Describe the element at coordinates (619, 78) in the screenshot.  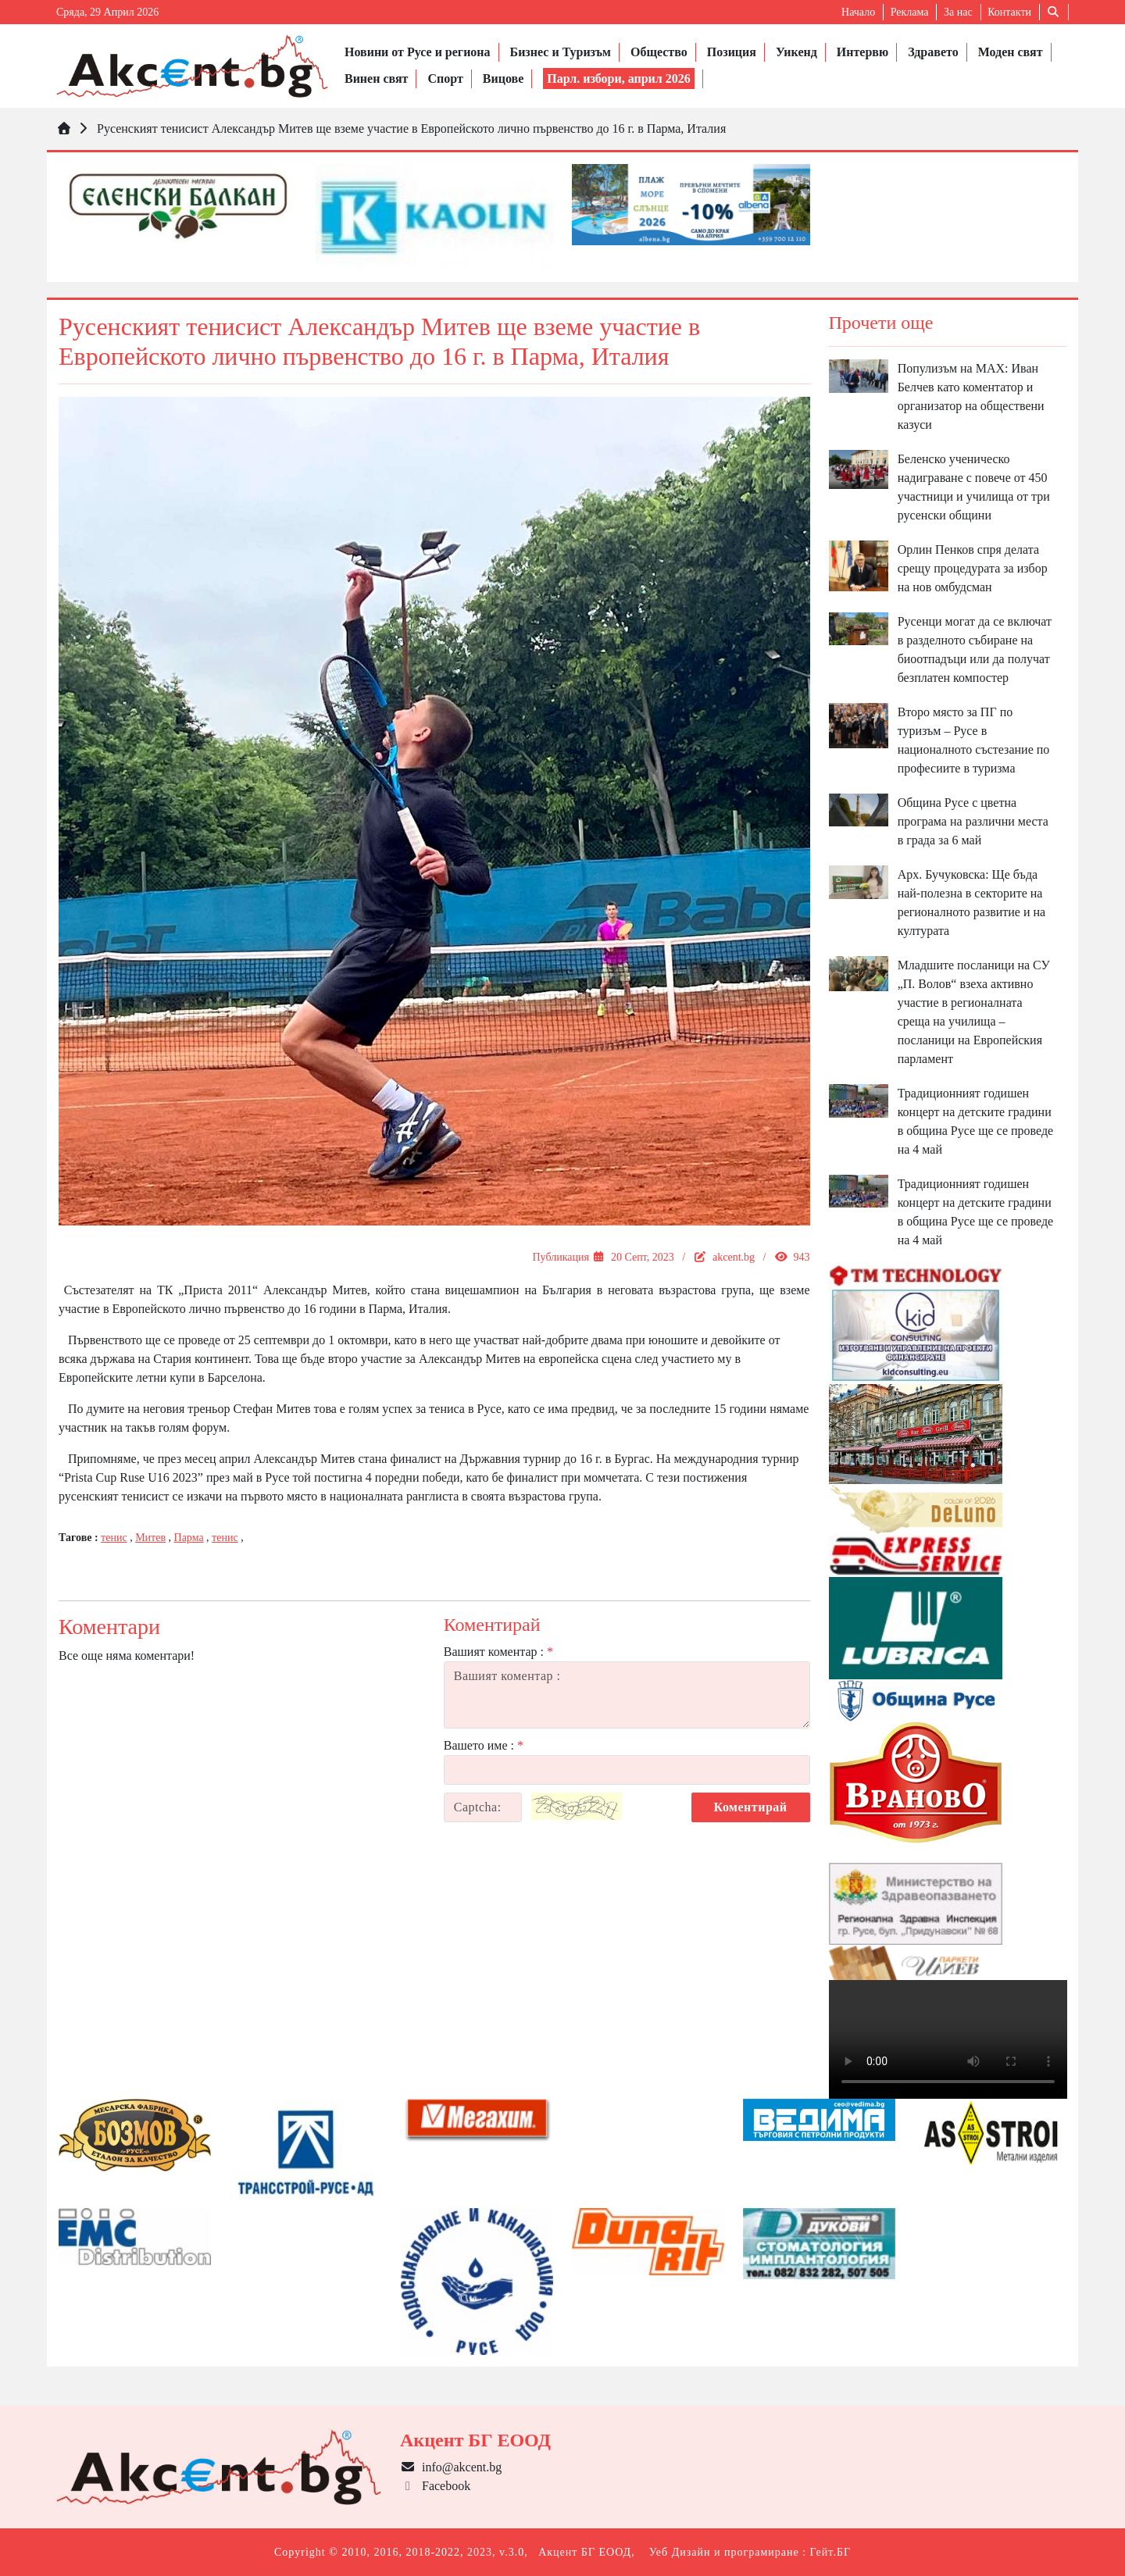
I see `Парл. избори, април 2026` at that location.